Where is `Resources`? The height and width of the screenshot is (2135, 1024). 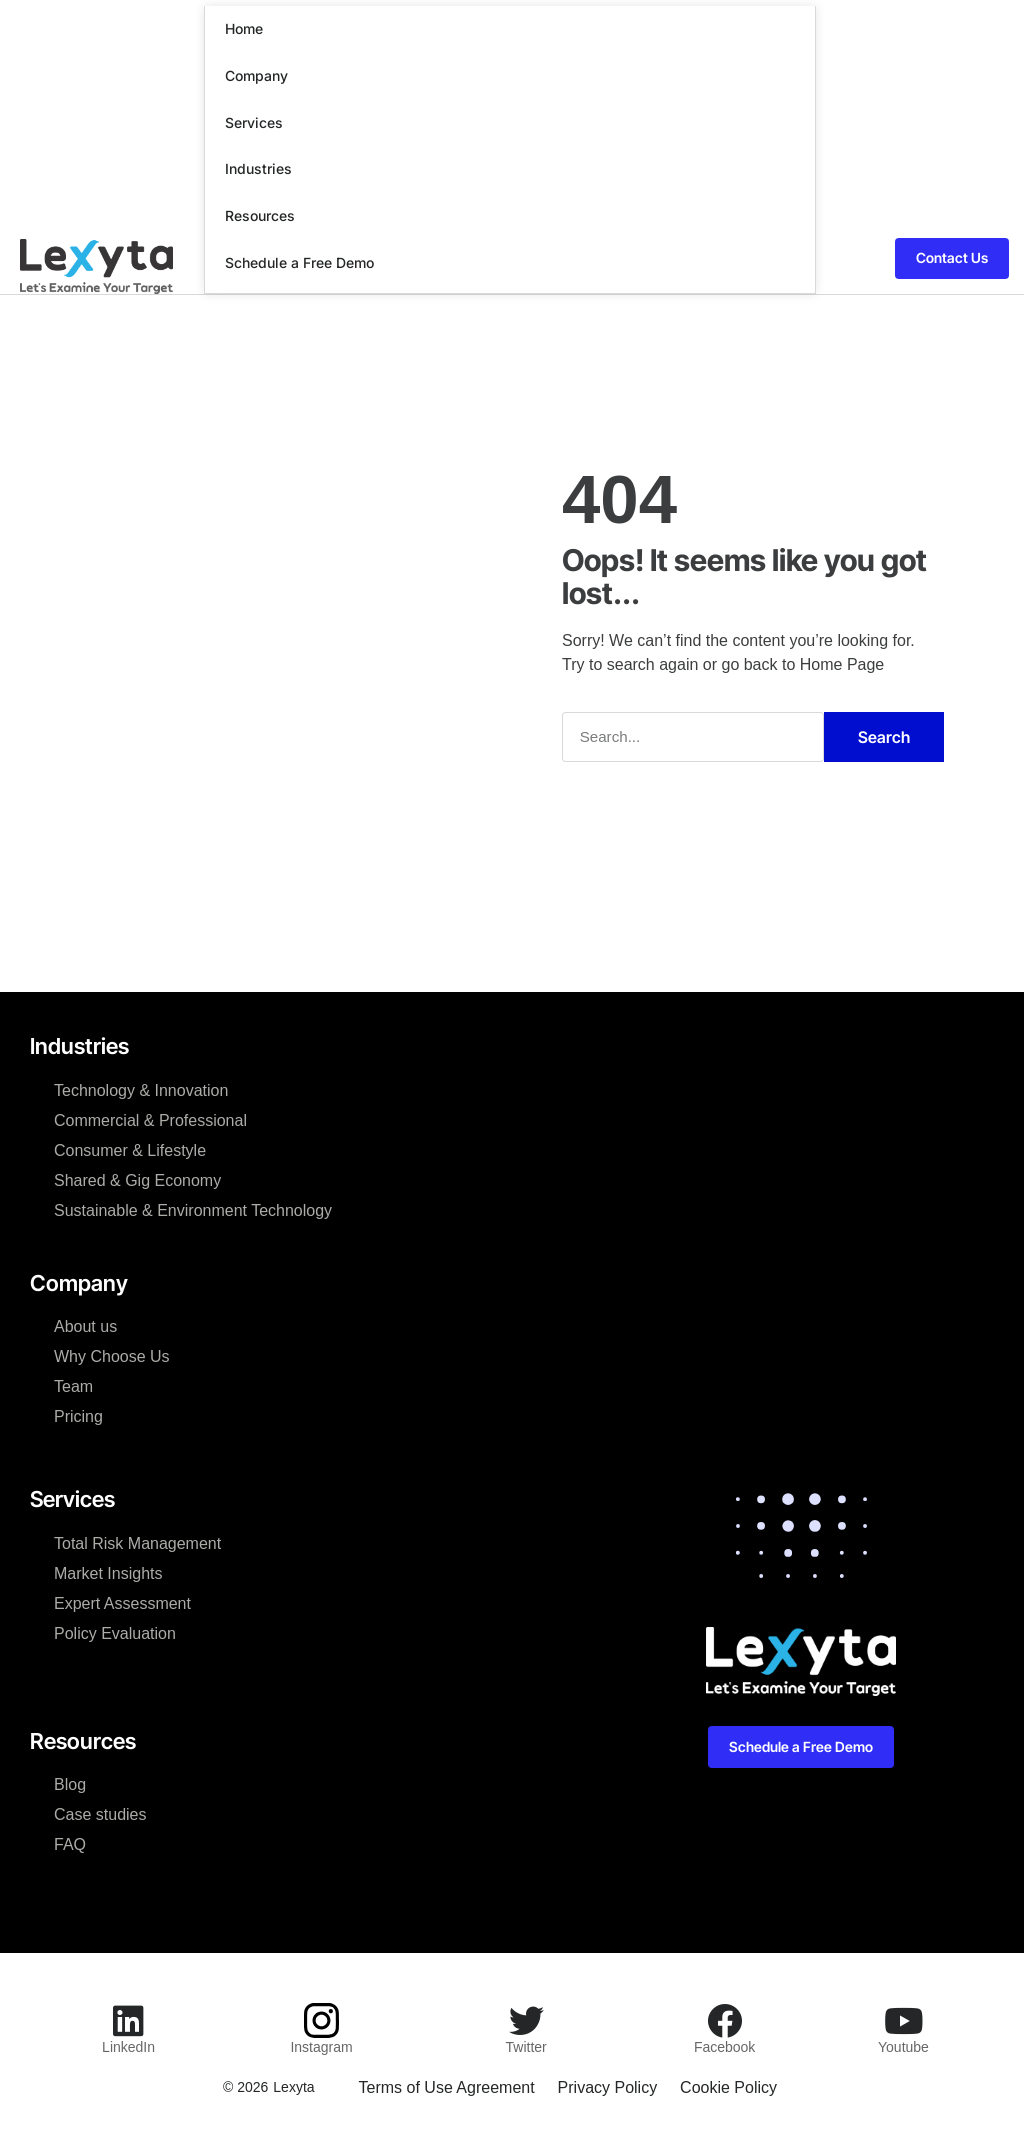
Resources is located at coordinates (260, 215).